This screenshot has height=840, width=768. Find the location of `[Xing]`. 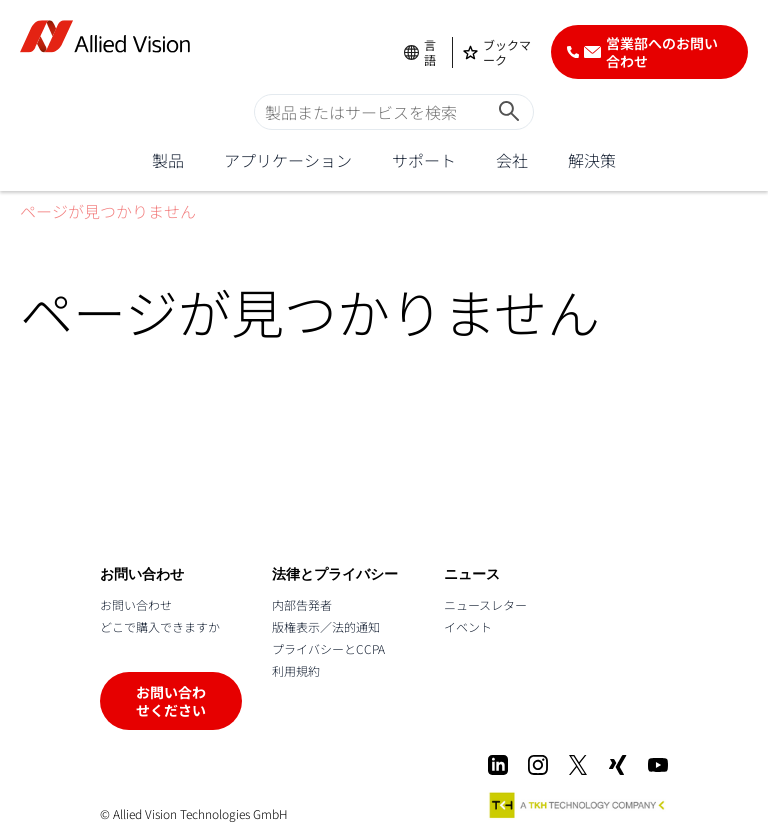

[Xing] is located at coordinates (618, 765).